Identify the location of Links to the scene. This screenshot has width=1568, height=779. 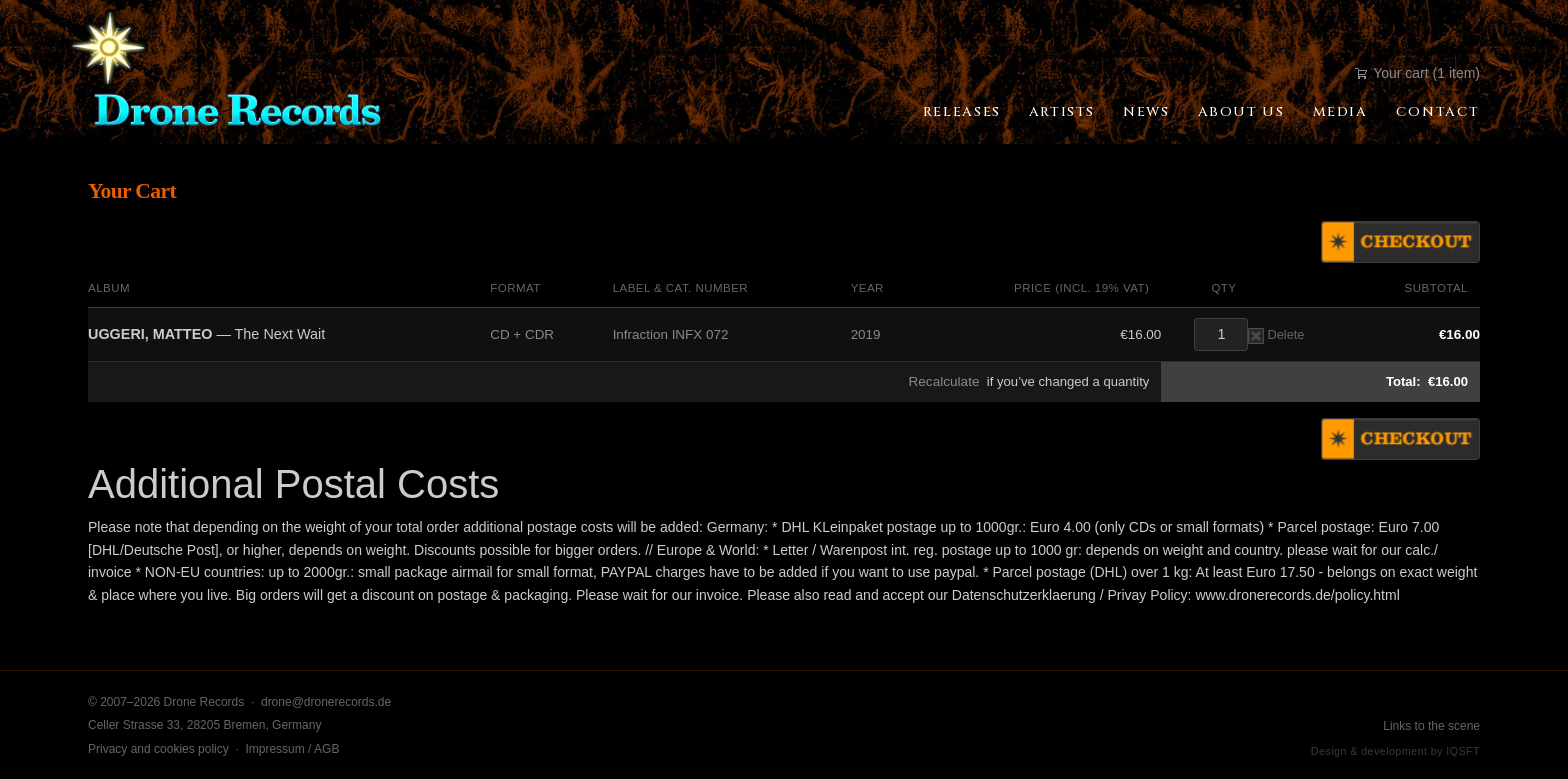
(1431, 726).